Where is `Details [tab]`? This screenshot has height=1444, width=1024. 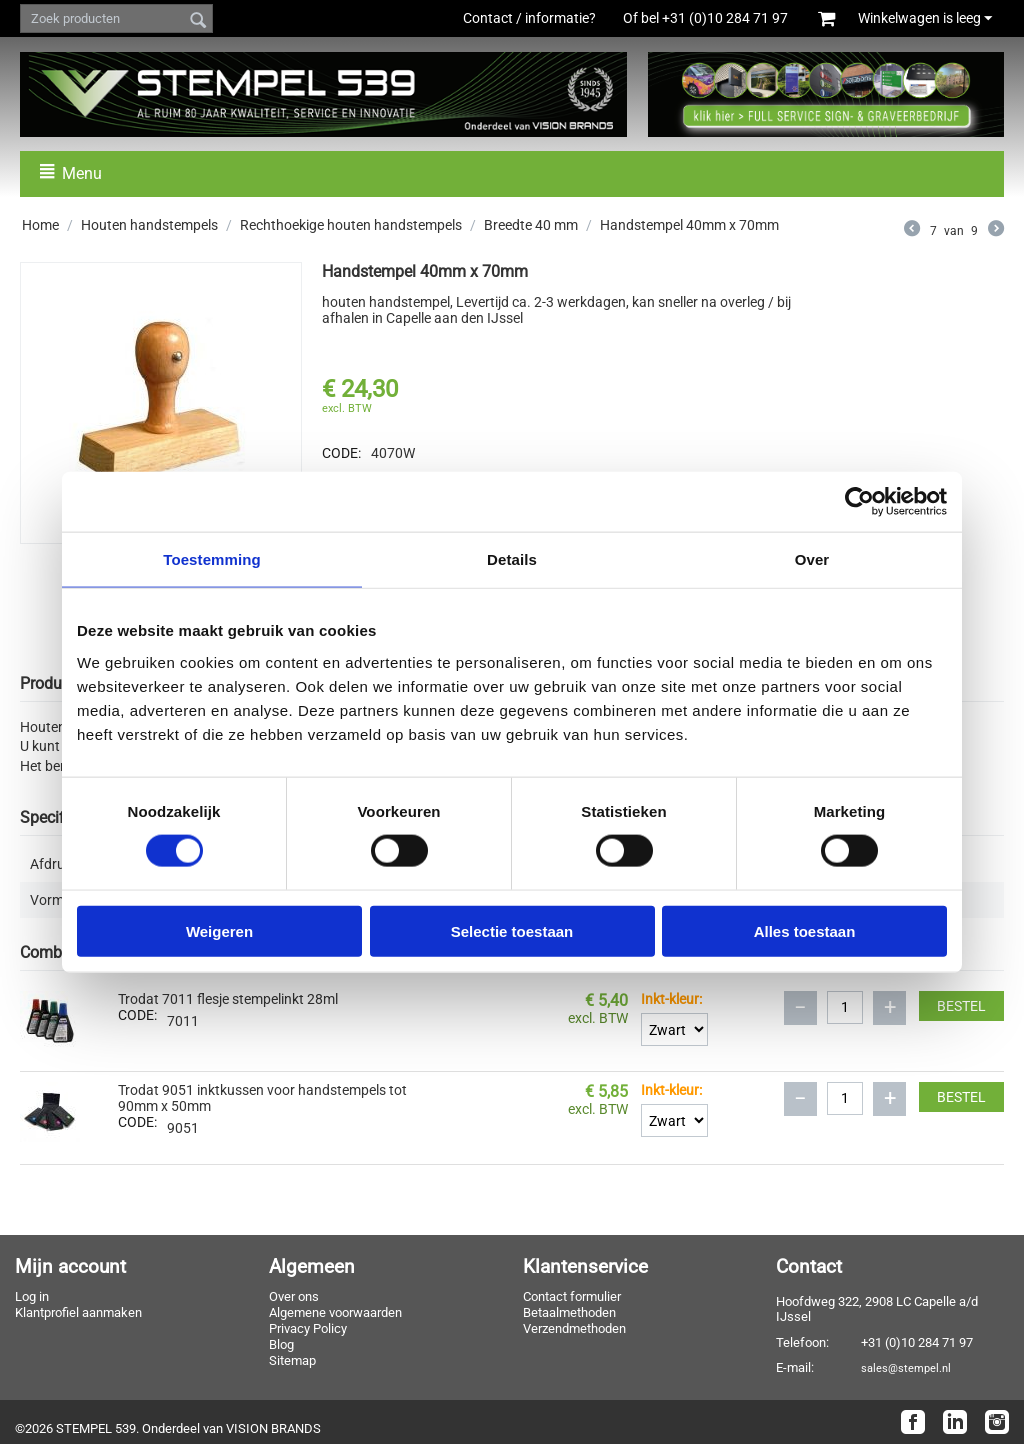 Details [tab] is located at coordinates (512, 559).